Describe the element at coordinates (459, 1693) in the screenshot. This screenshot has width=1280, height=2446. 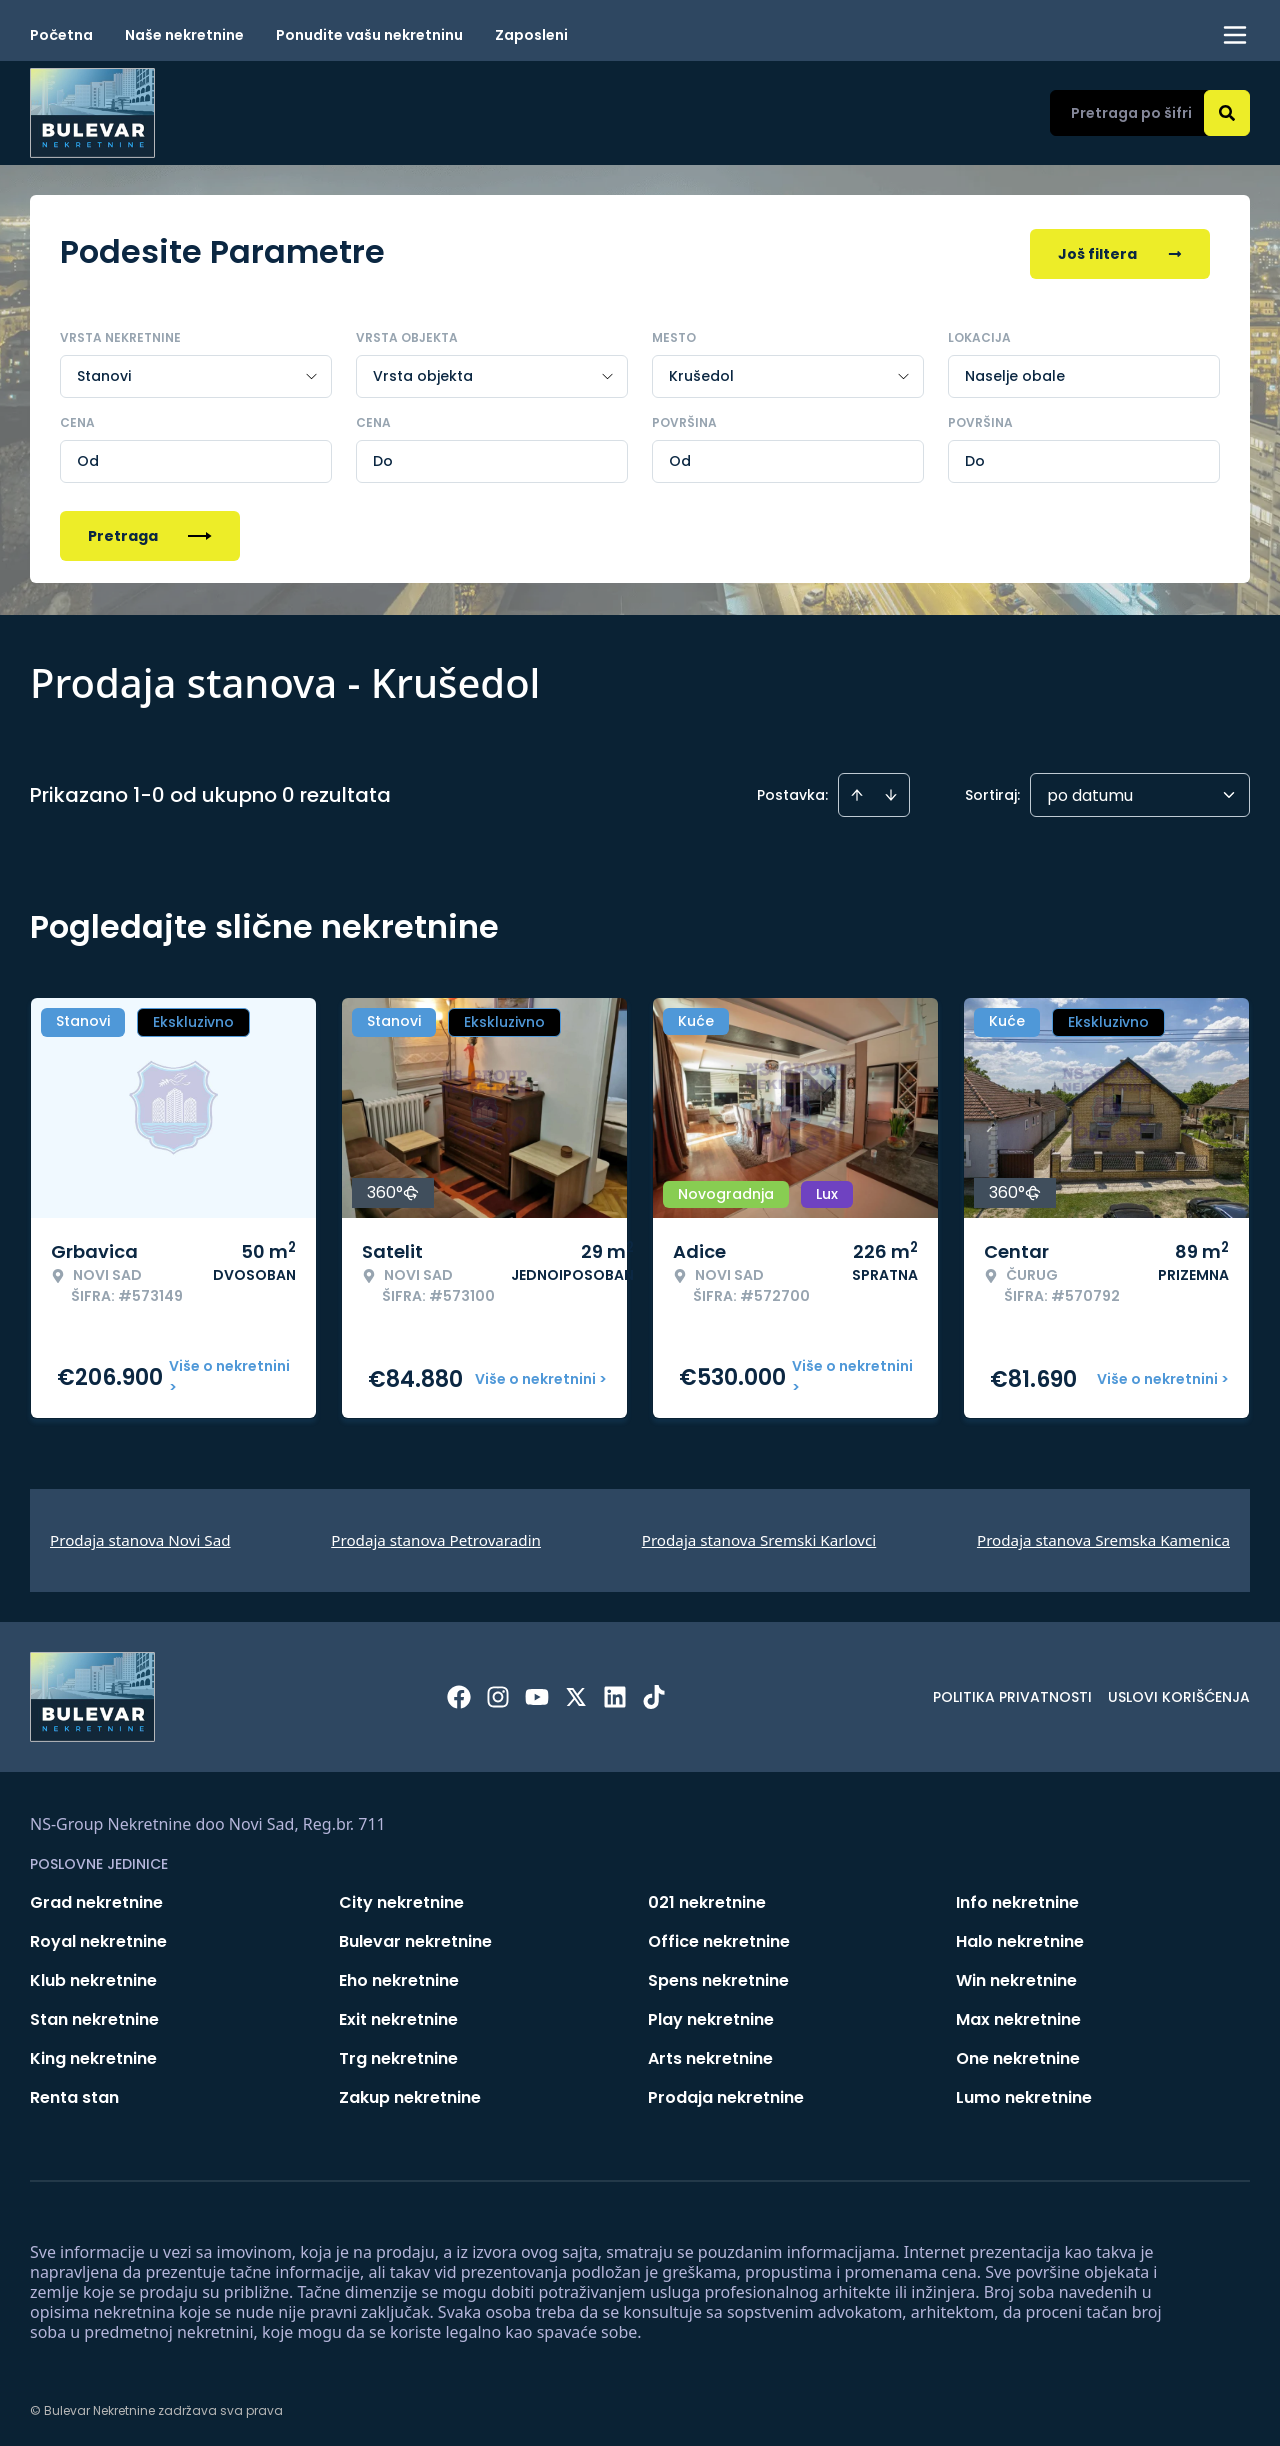
I see `[Visit our Facebook page]` at that location.